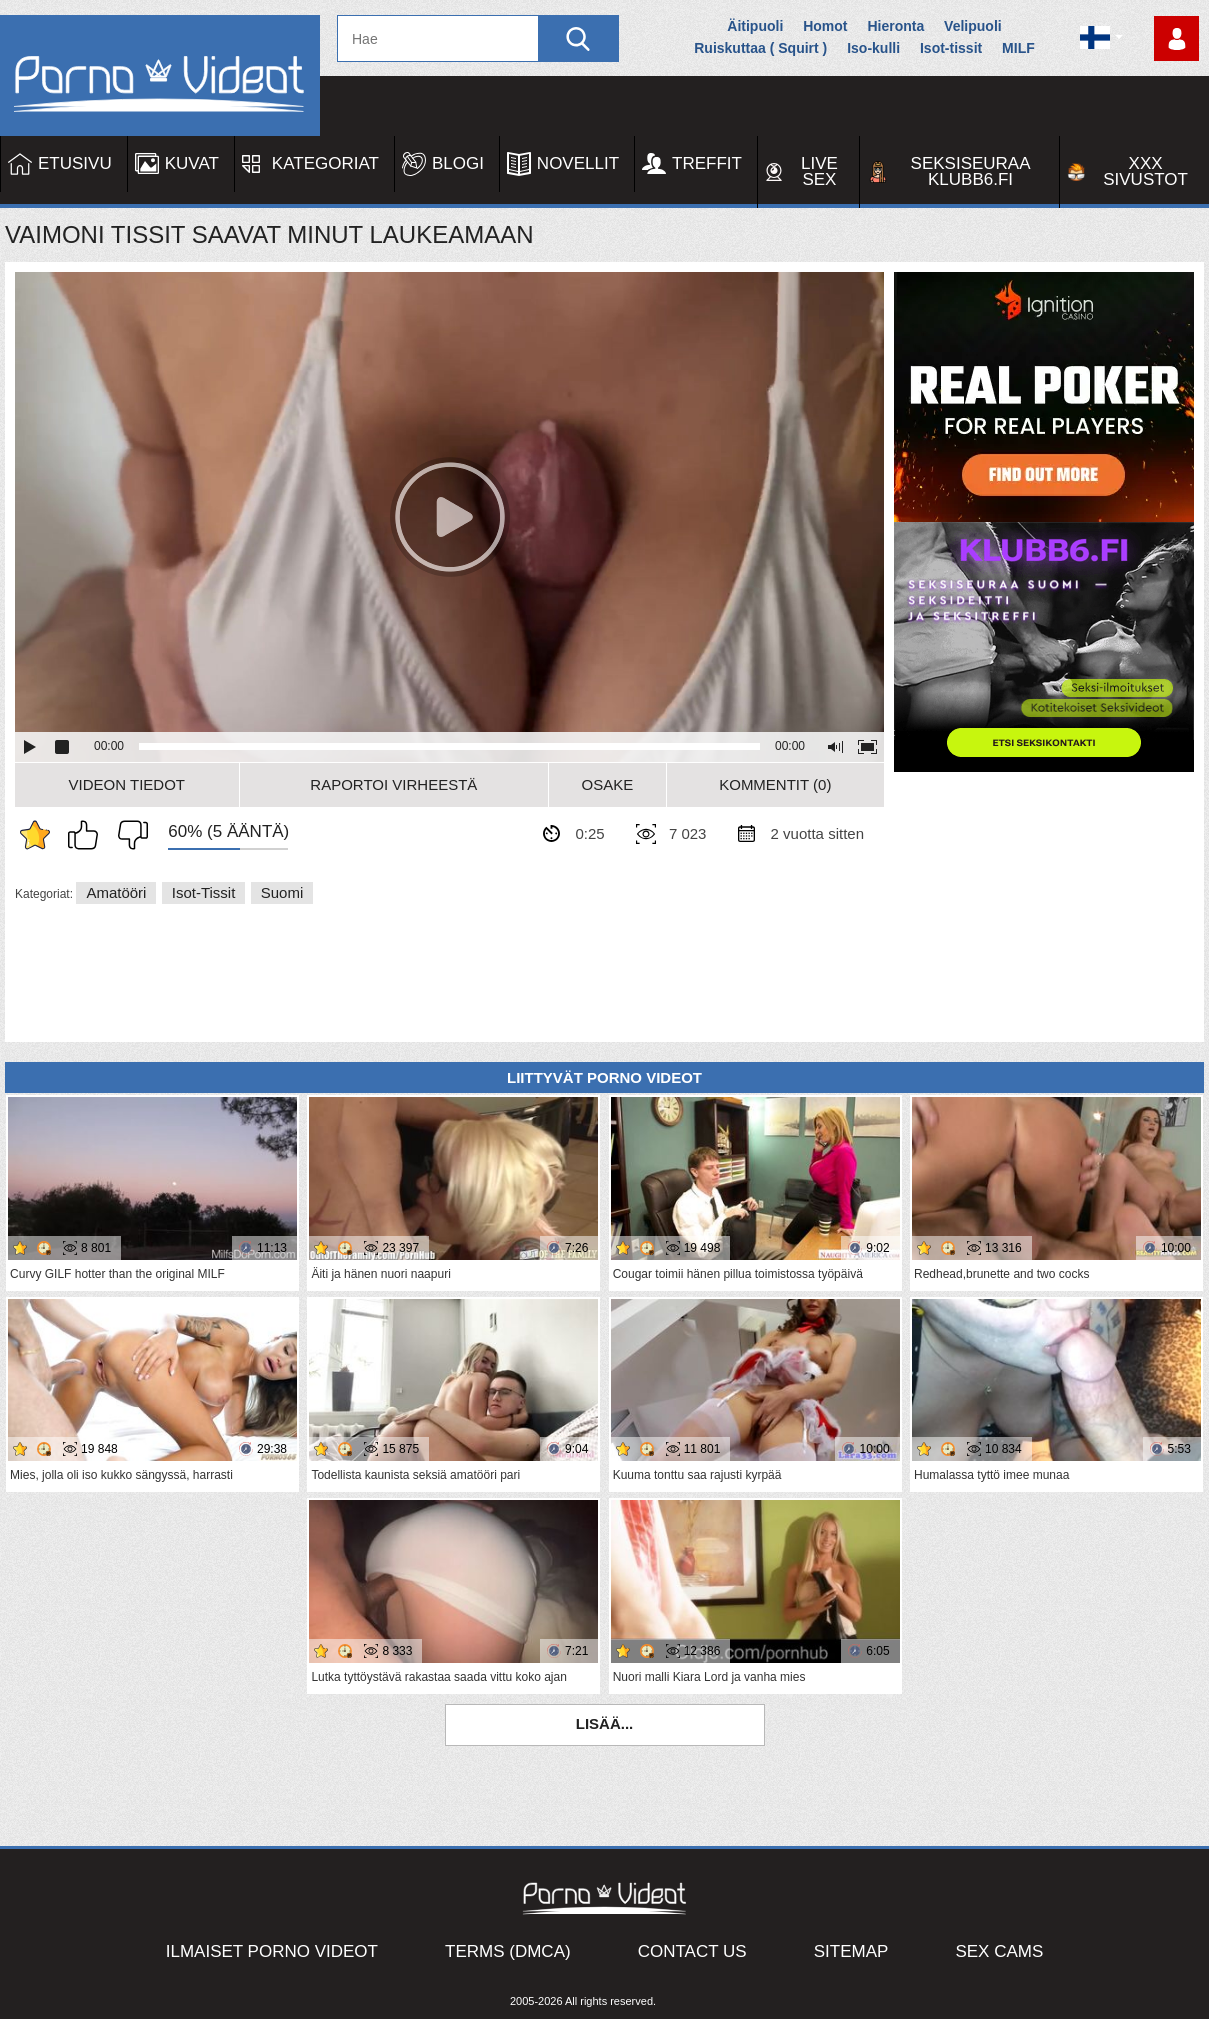  I want to click on Äitipuoli, so click(755, 26).